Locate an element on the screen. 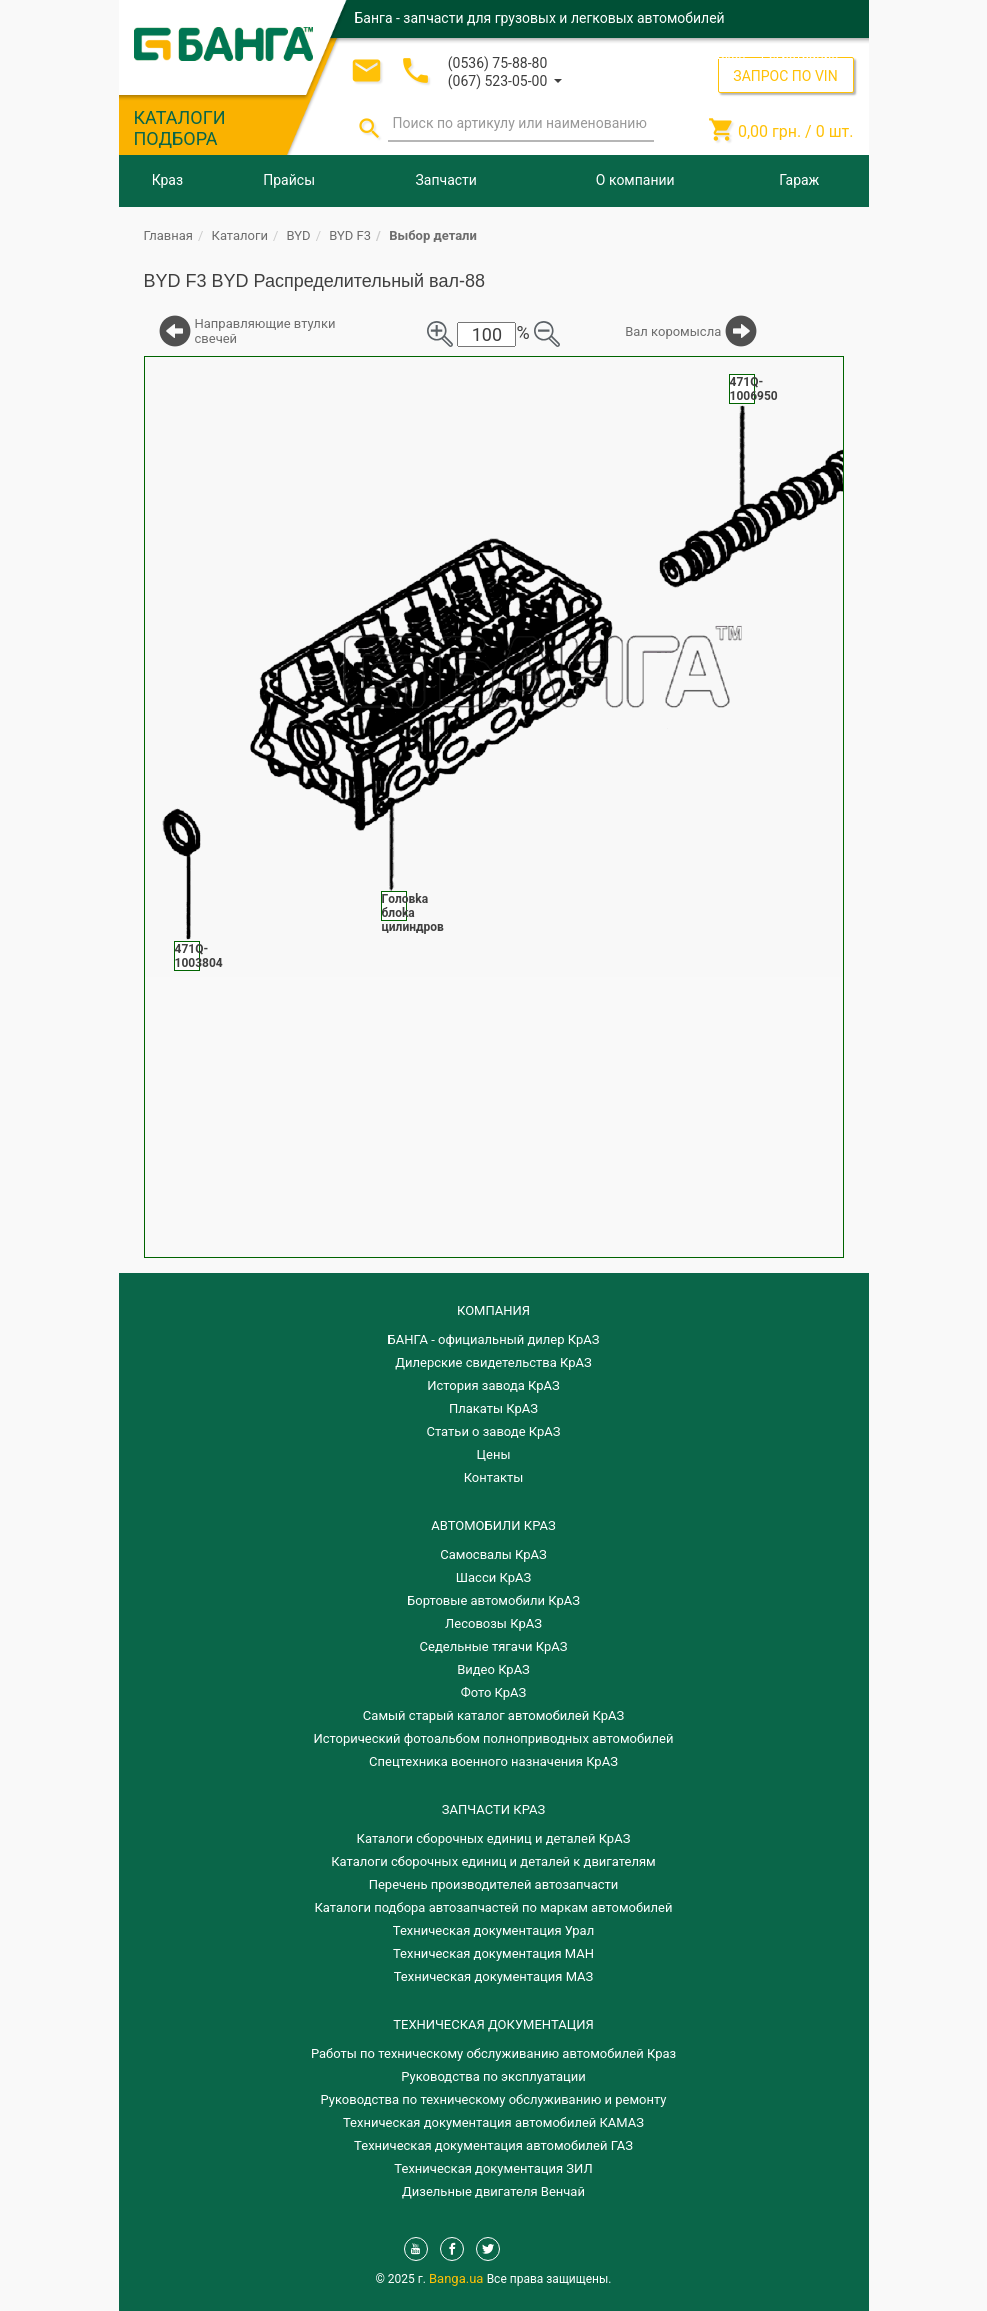 The image size is (987, 2311). Каталоги сборочных единиц и деталей КрАЗ is located at coordinates (494, 1838).